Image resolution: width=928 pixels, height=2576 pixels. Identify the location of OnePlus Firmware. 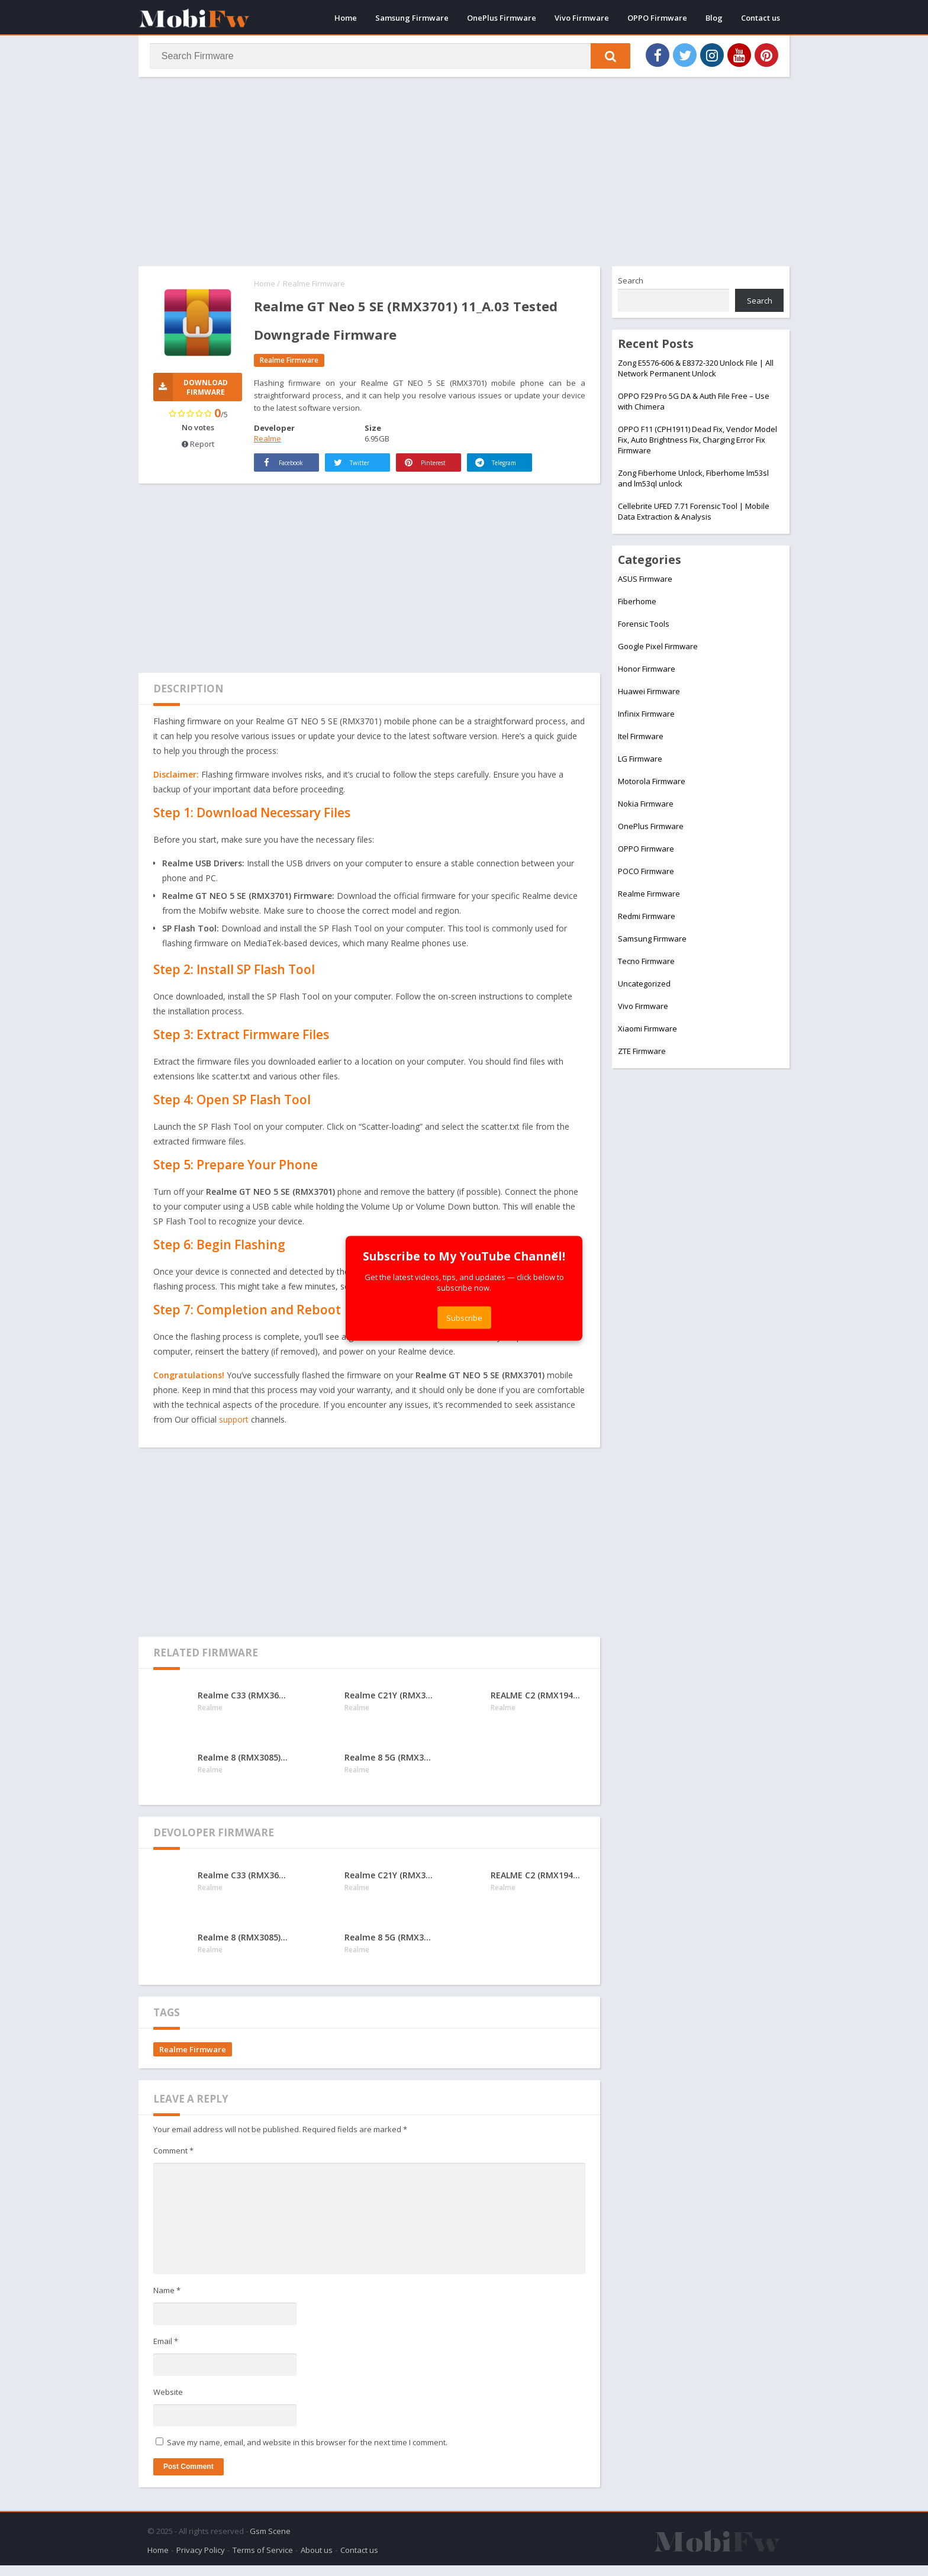
(501, 17).